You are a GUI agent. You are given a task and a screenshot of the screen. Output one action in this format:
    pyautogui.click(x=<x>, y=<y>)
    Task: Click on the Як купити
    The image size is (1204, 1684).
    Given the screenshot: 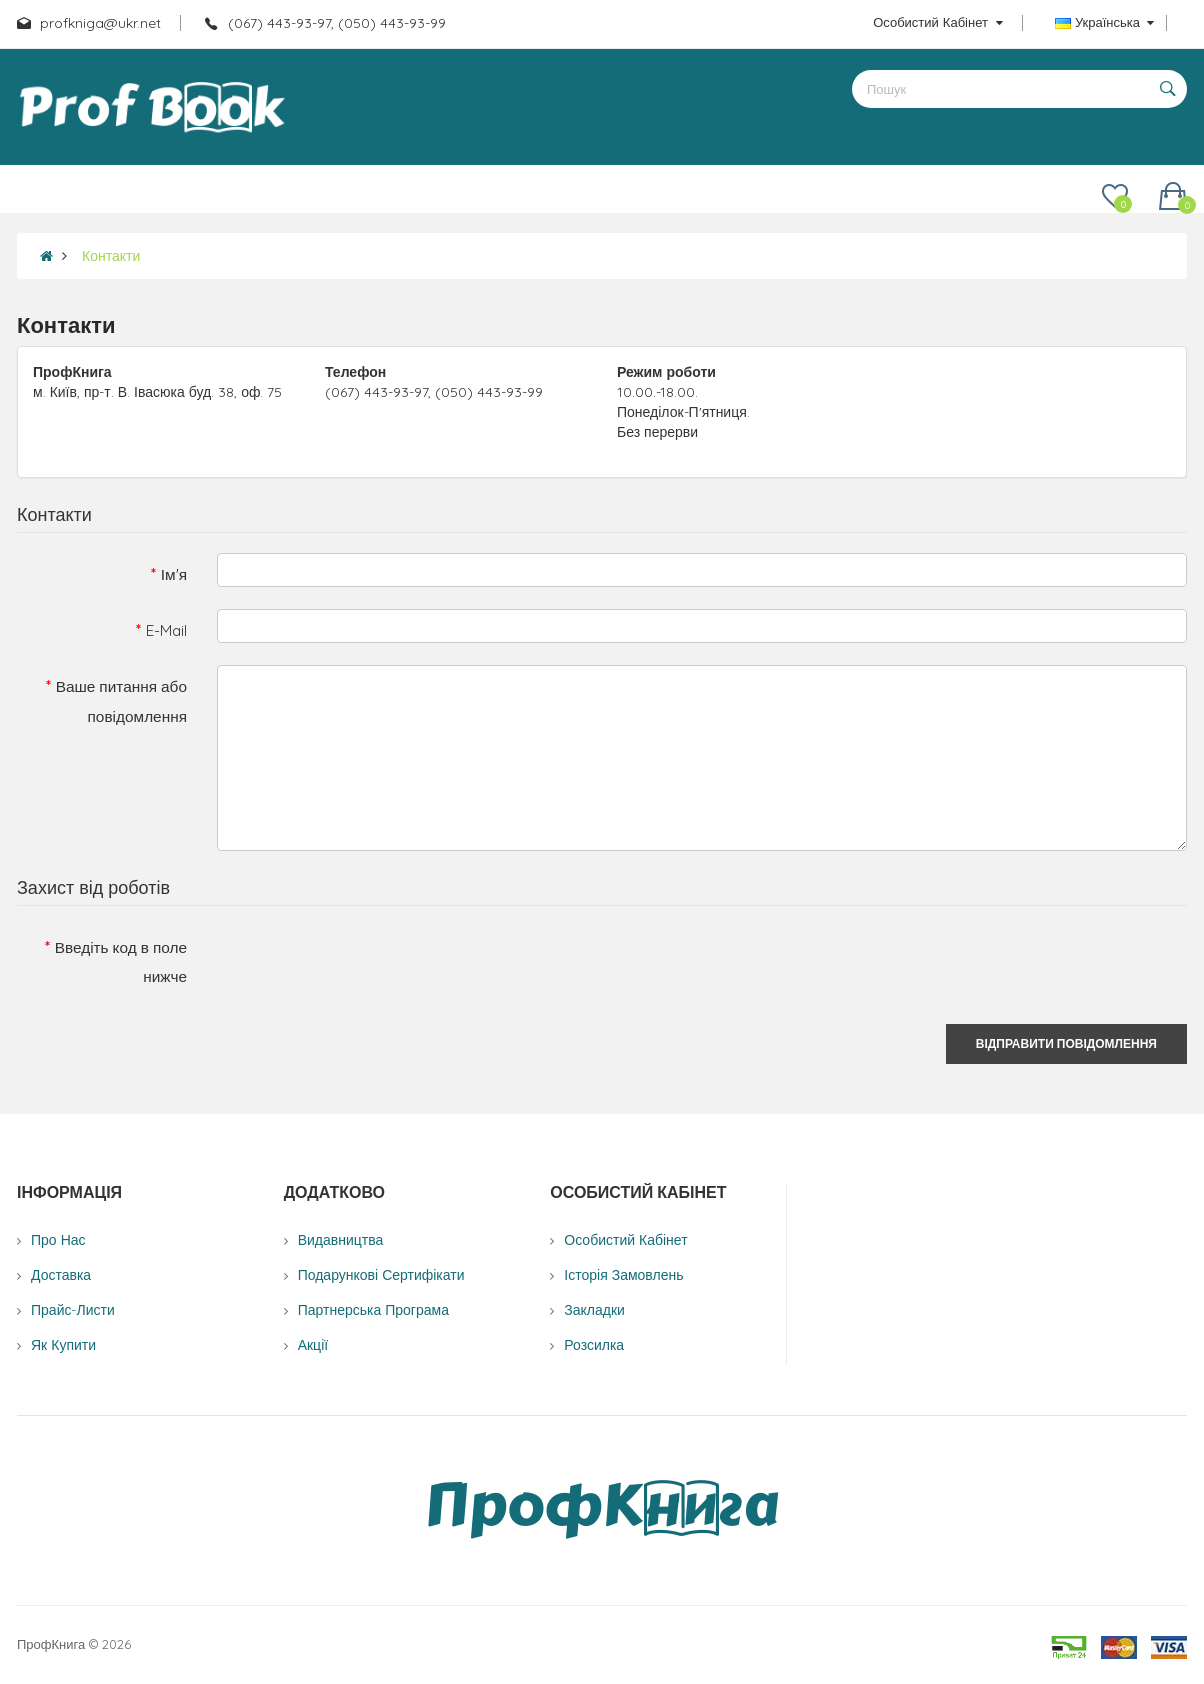 What is the action you would take?
    pyautogui.click(x=63, y=1345)
    